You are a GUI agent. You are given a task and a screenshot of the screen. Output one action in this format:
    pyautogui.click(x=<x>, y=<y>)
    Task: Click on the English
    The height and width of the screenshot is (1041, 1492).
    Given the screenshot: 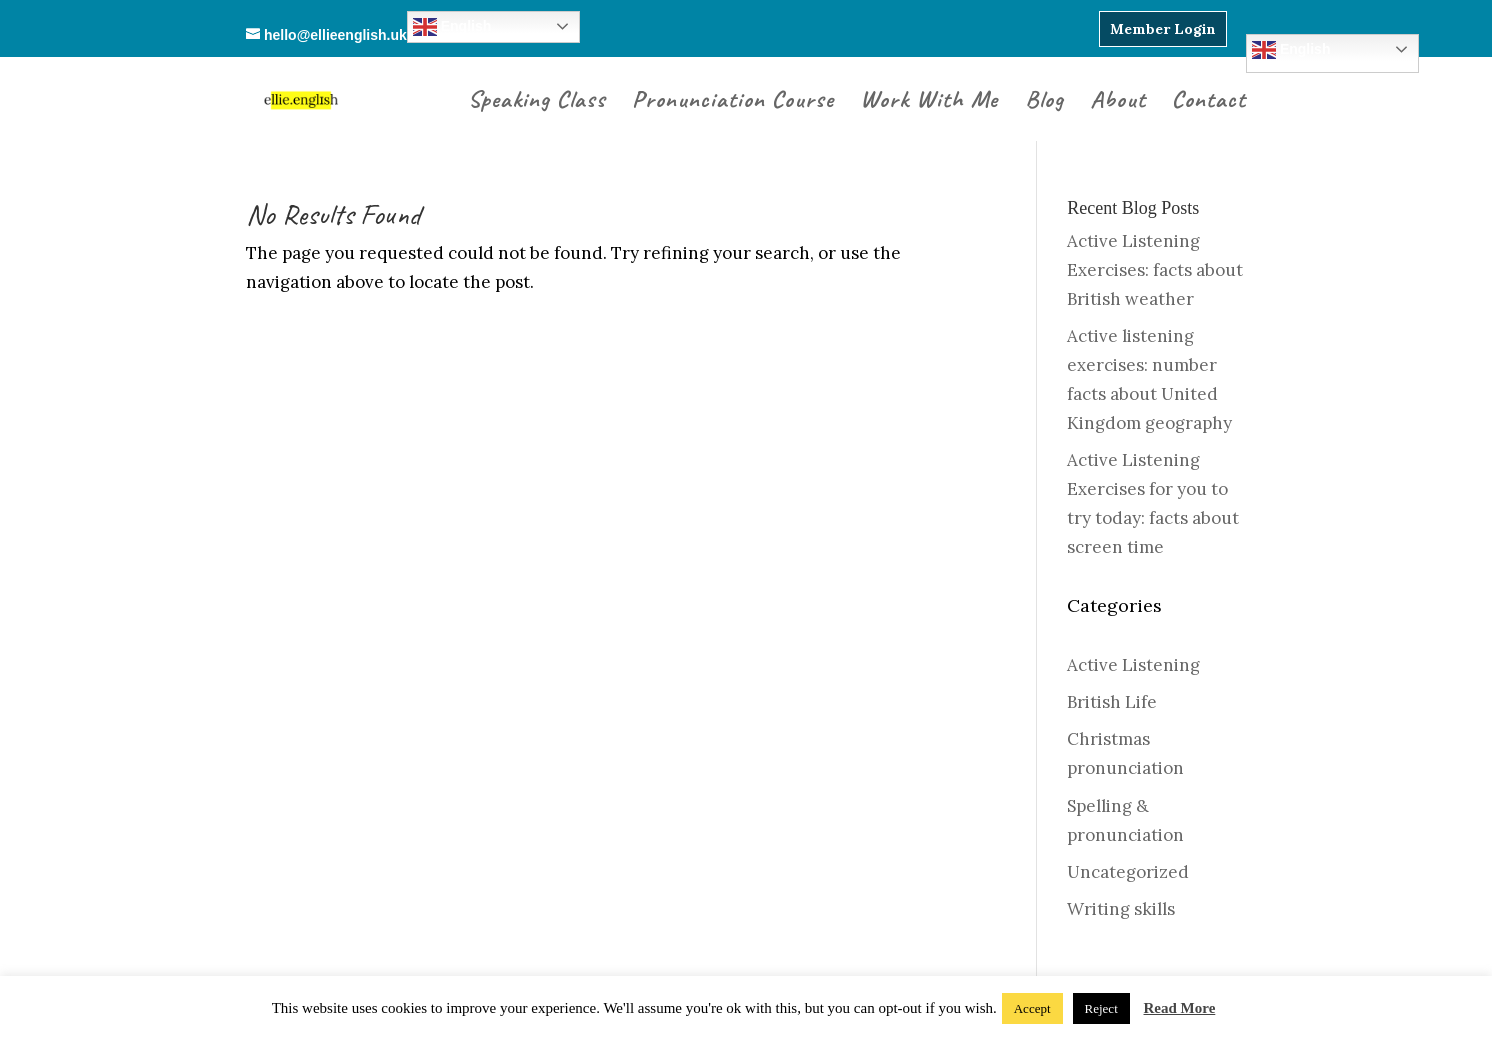 What is the action you would take?
    pyautogui.click(x=1291, y=50)
    